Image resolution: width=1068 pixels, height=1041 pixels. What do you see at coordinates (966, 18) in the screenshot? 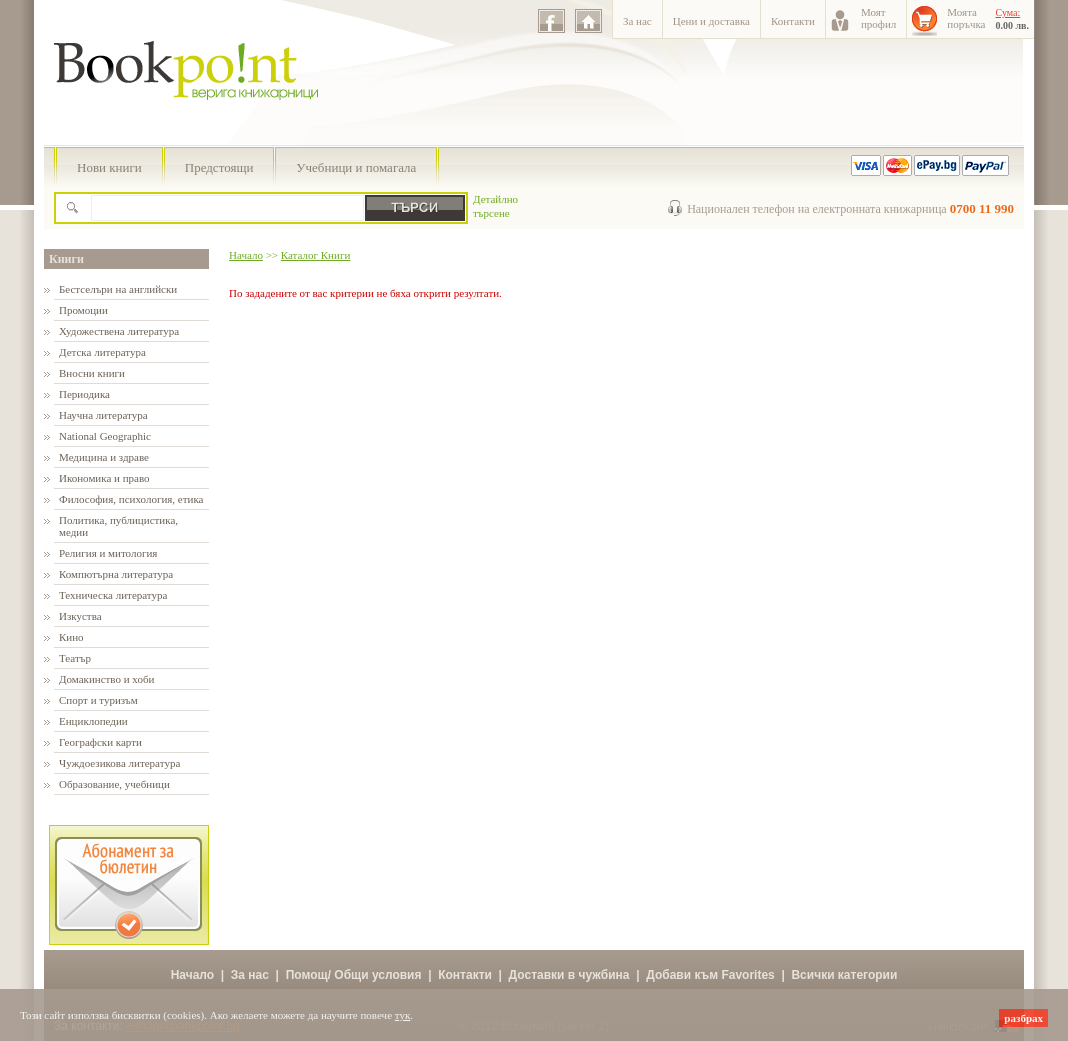
I see `Моятапоръчка` at bounding box center [966, 18].